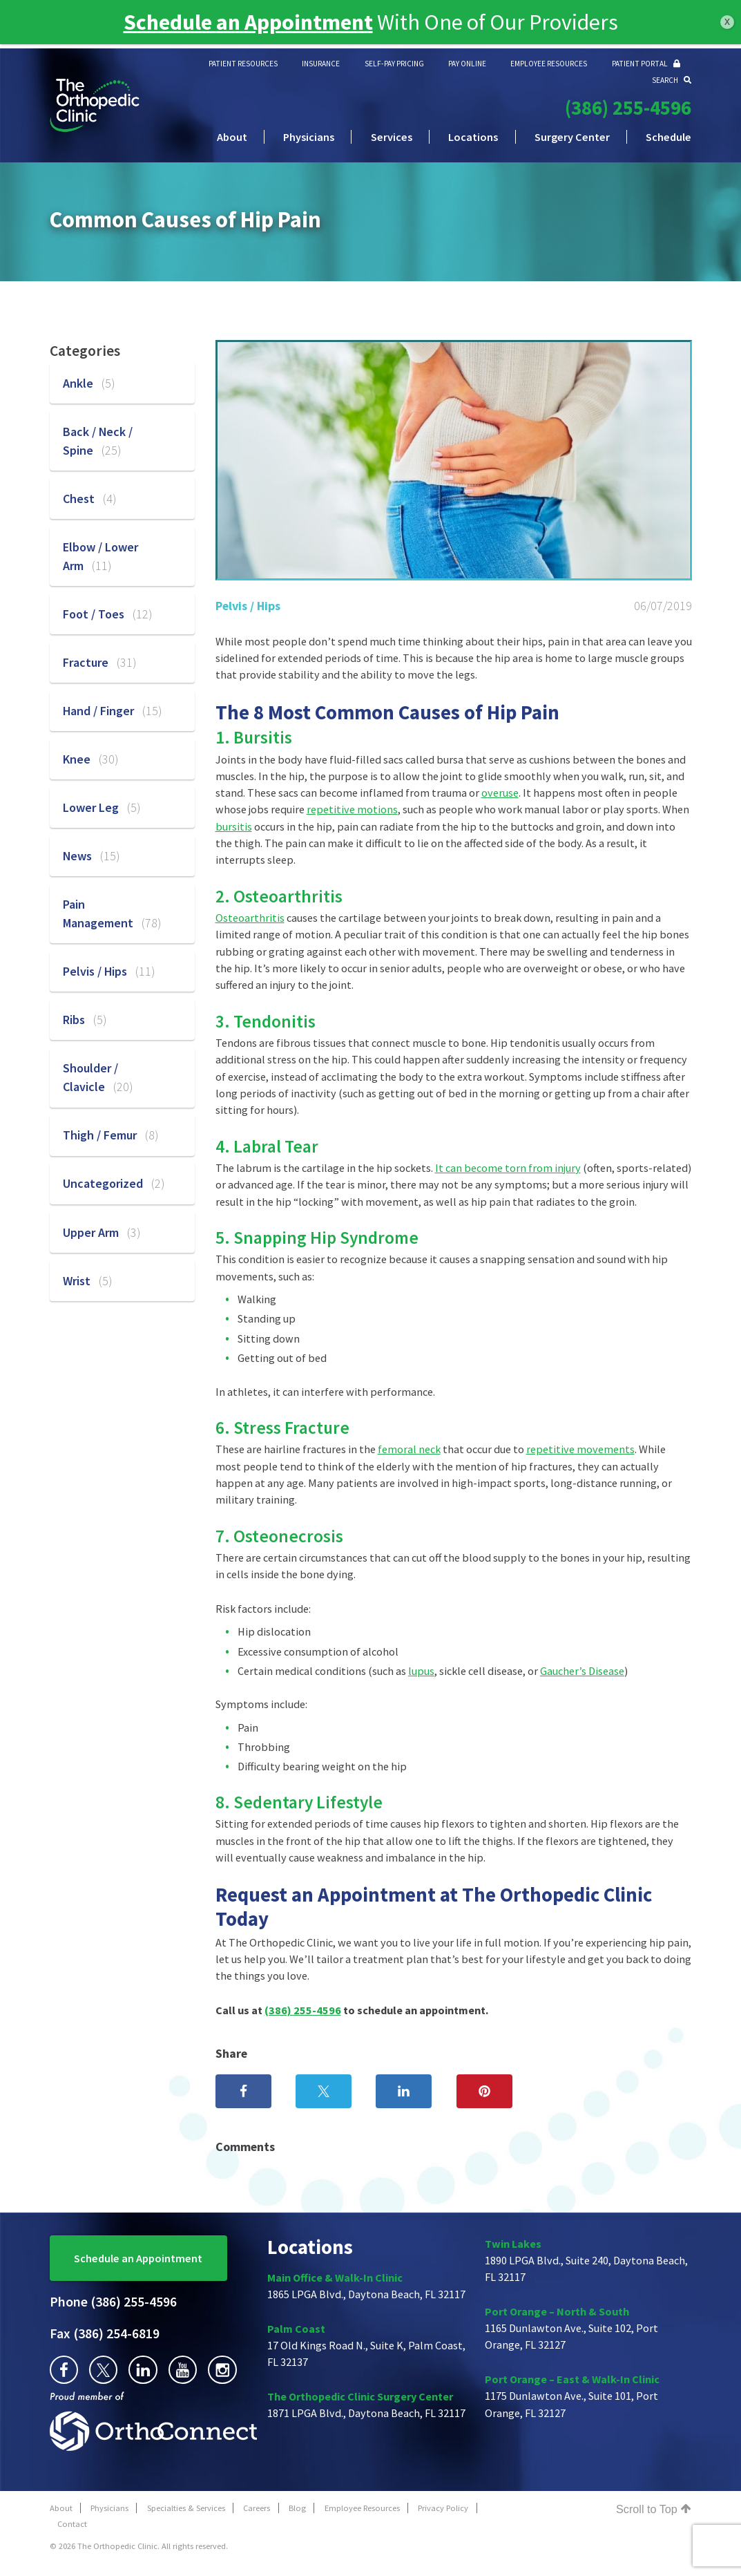 The image size is (741, 2576). I want to click on Osteoarthritis, so click(250, 918).